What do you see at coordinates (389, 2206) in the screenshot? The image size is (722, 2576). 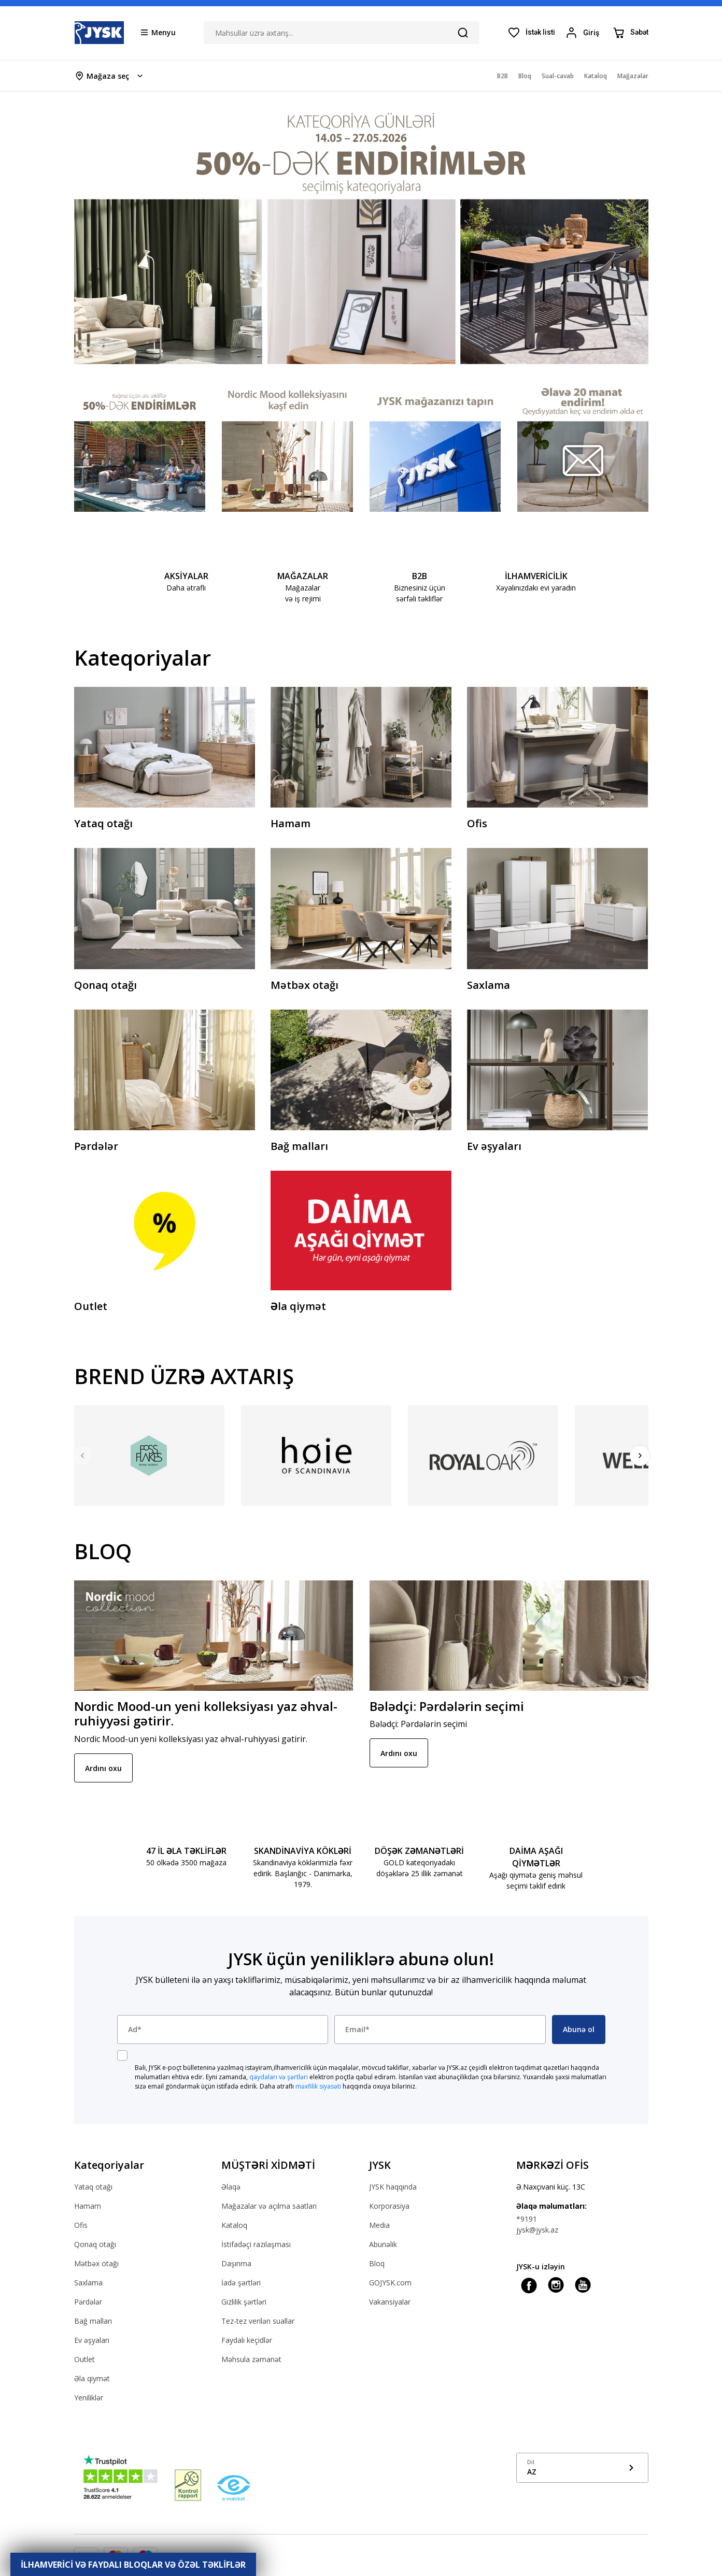 I see `Korporasiya` at bounding box center [389, 2206].